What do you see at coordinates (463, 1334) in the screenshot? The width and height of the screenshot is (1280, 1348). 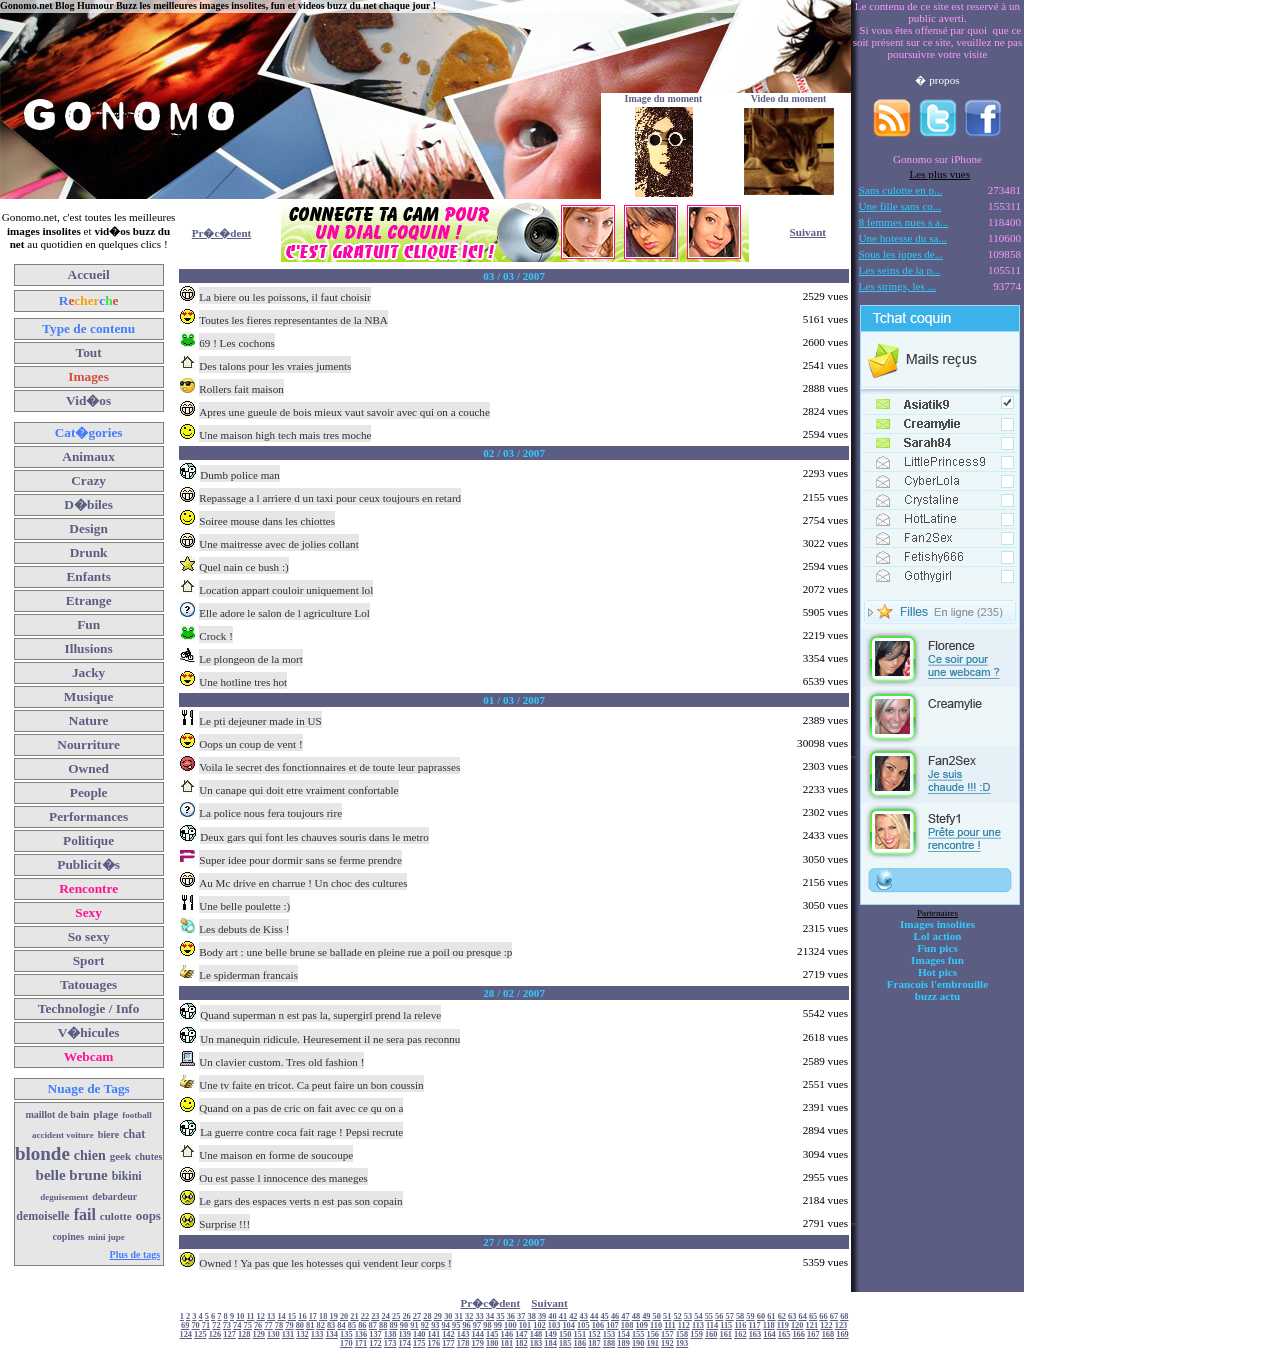 I see `143` at bounding box center [463, 1334].